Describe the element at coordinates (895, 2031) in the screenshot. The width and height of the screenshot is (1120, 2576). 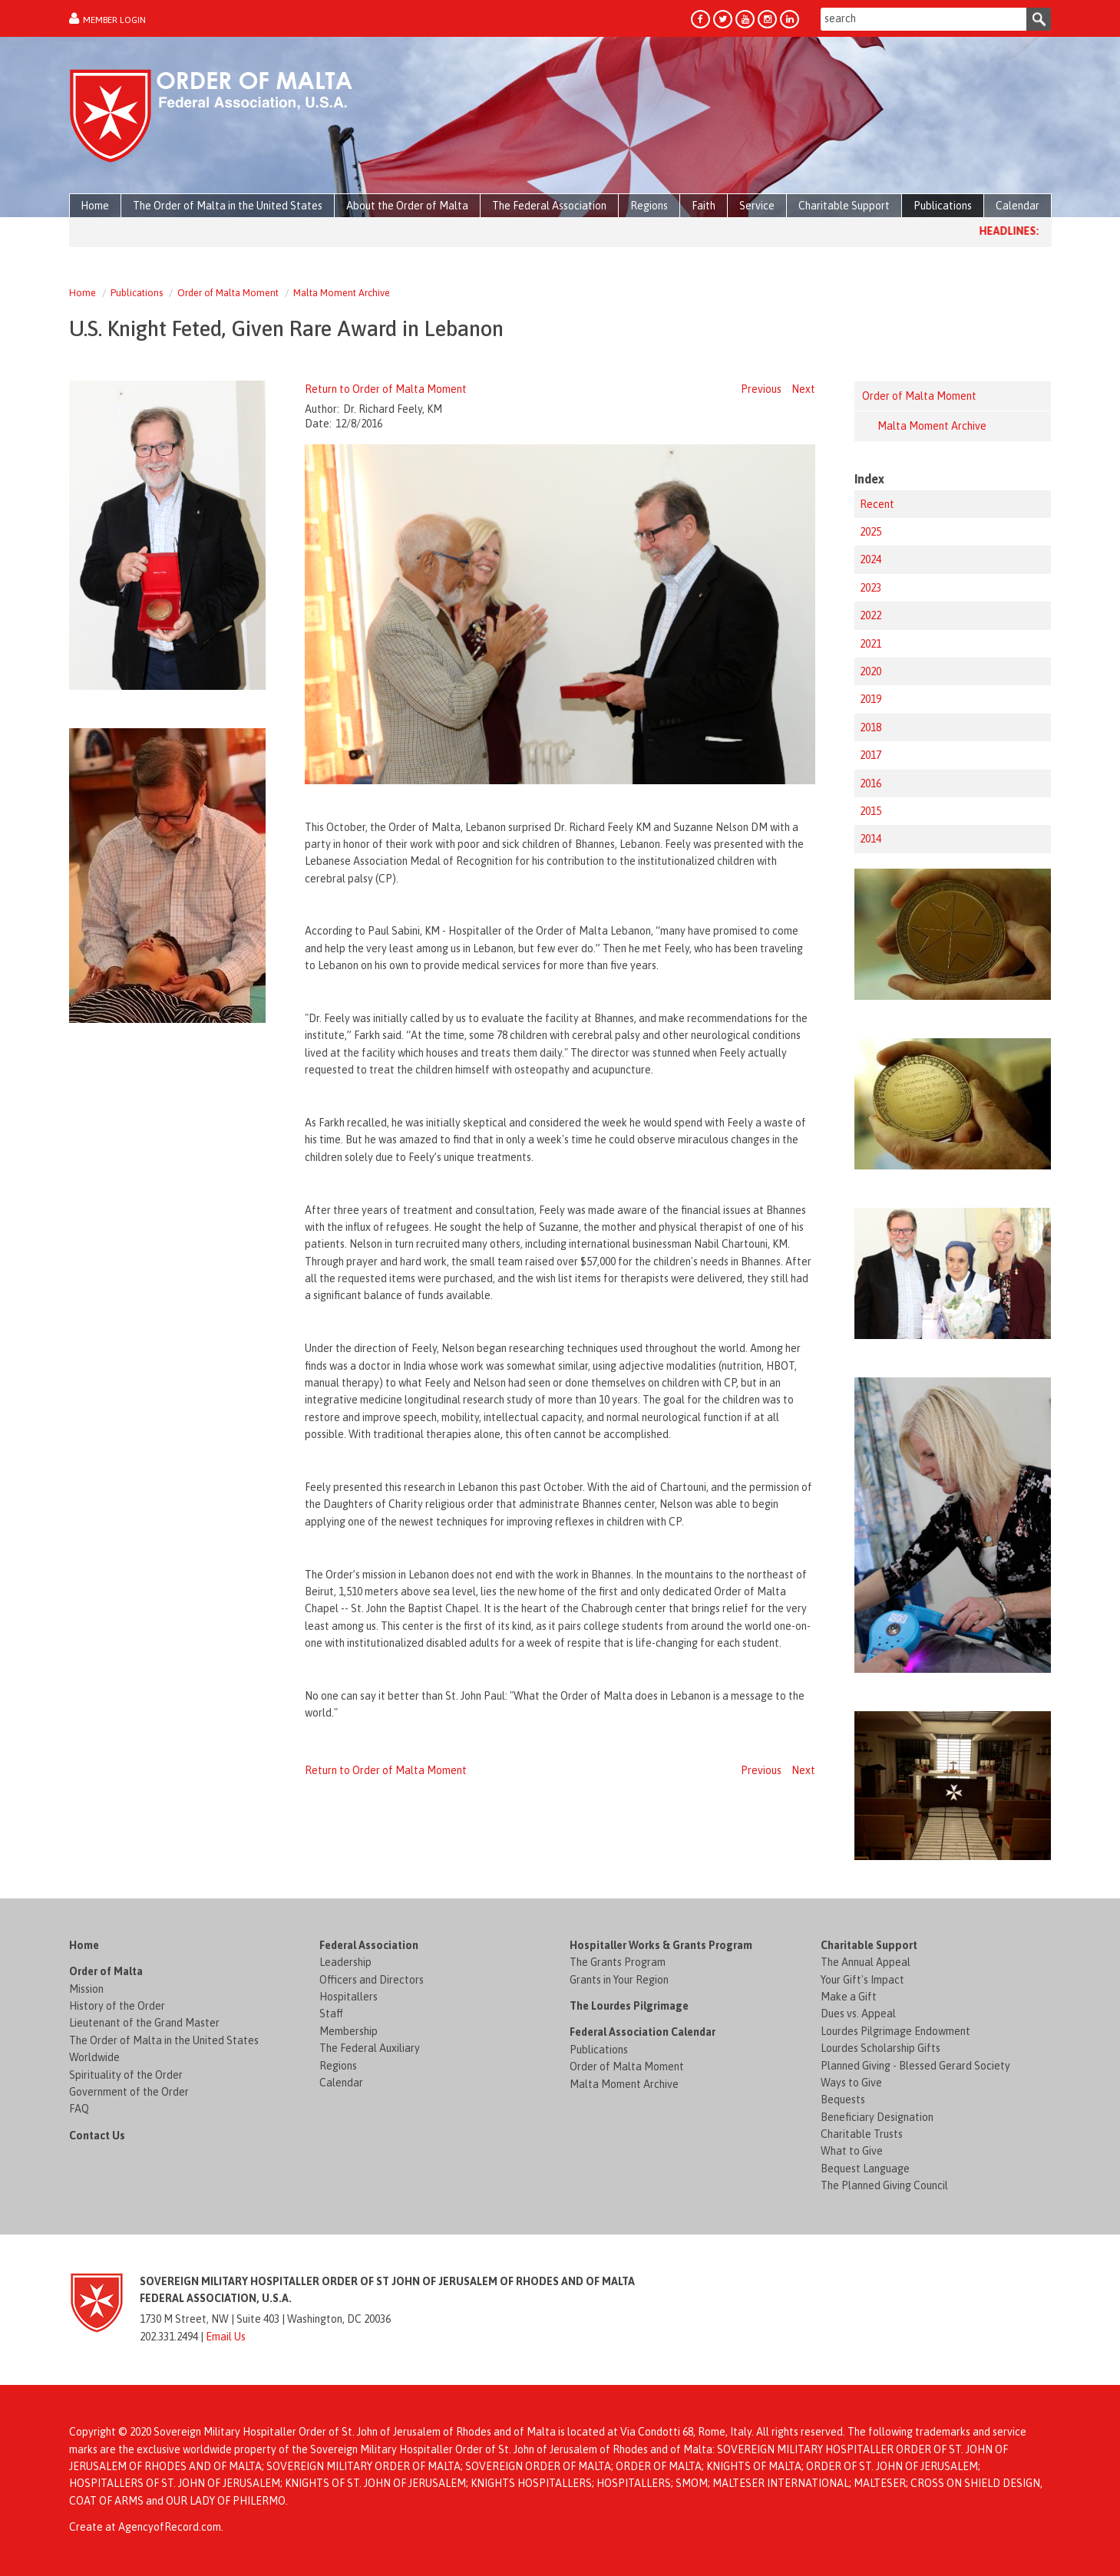
I see `Lourdes Pilgrimage Endowment` at that location.